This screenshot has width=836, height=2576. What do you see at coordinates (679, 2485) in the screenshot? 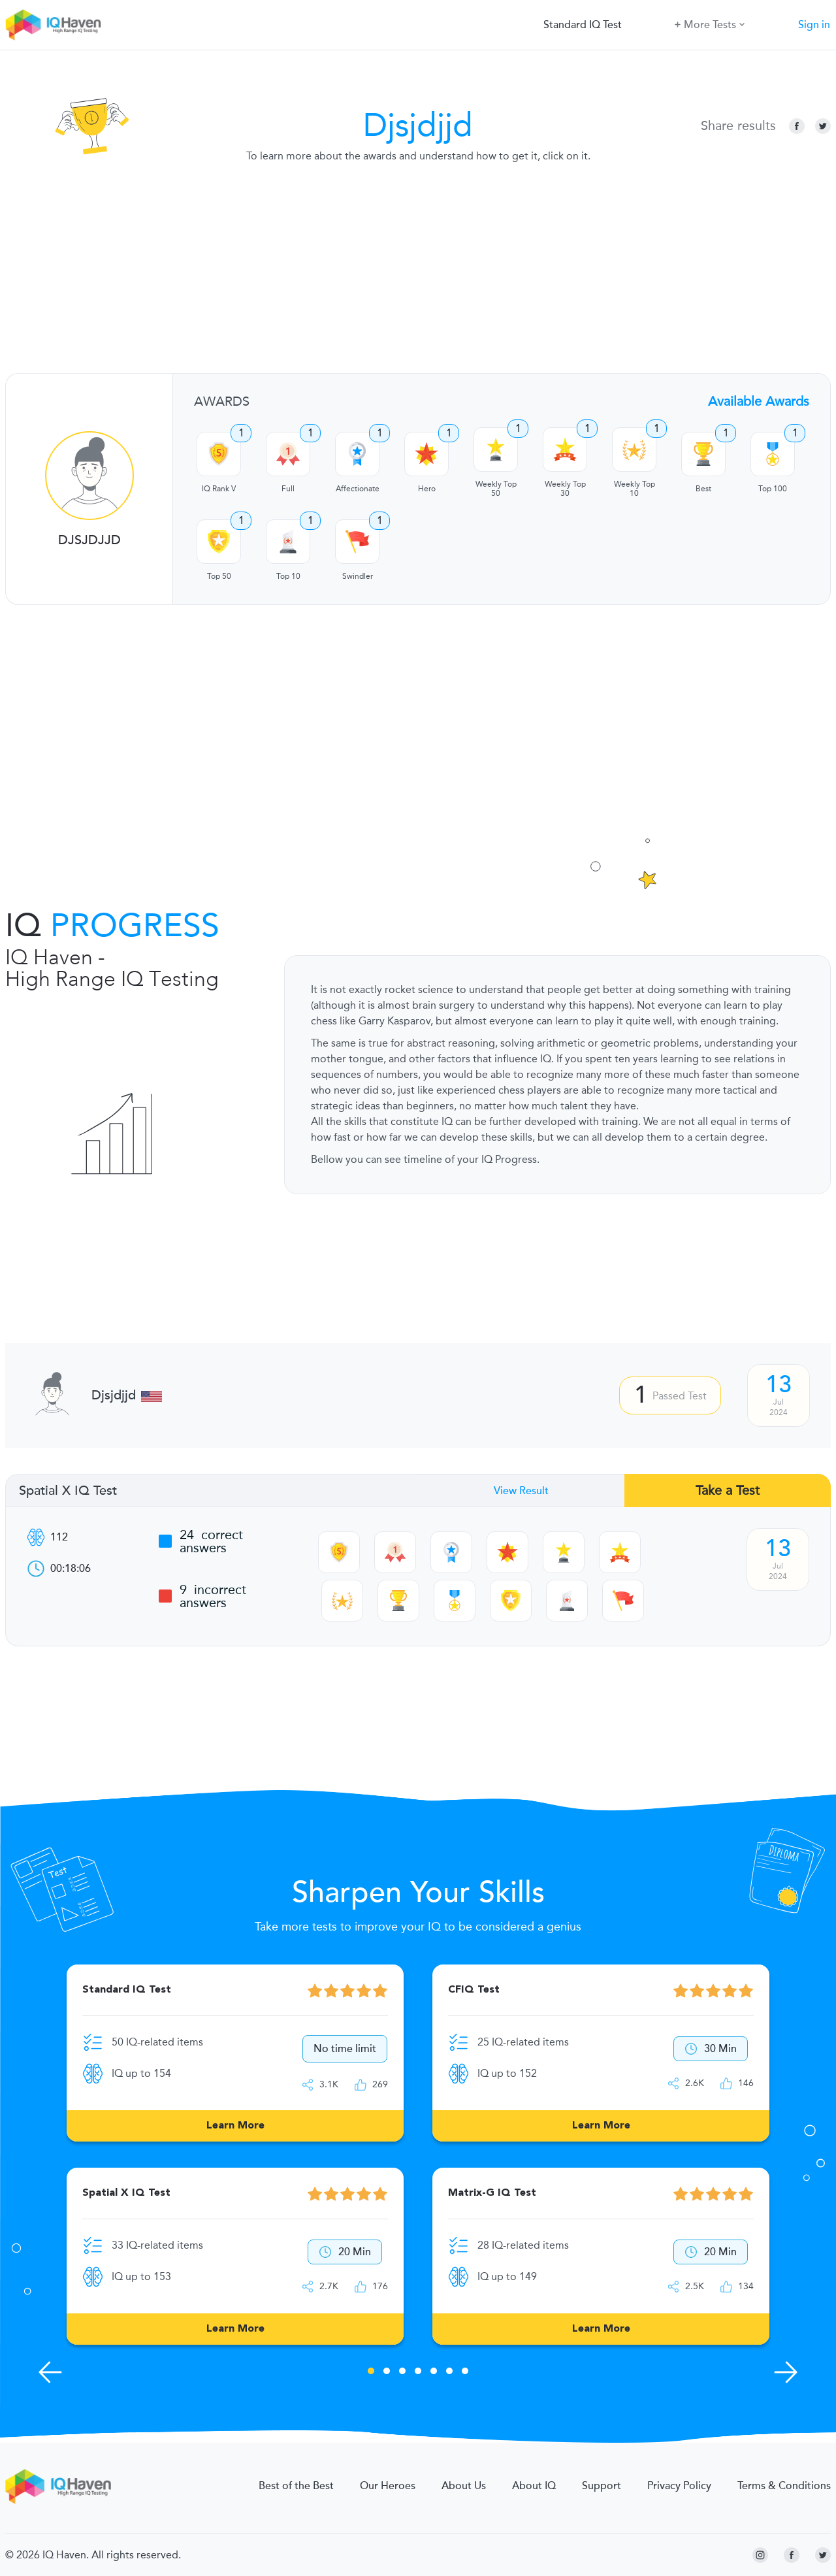
I see `Privacy Policy` at bounding box center [679, 2485].